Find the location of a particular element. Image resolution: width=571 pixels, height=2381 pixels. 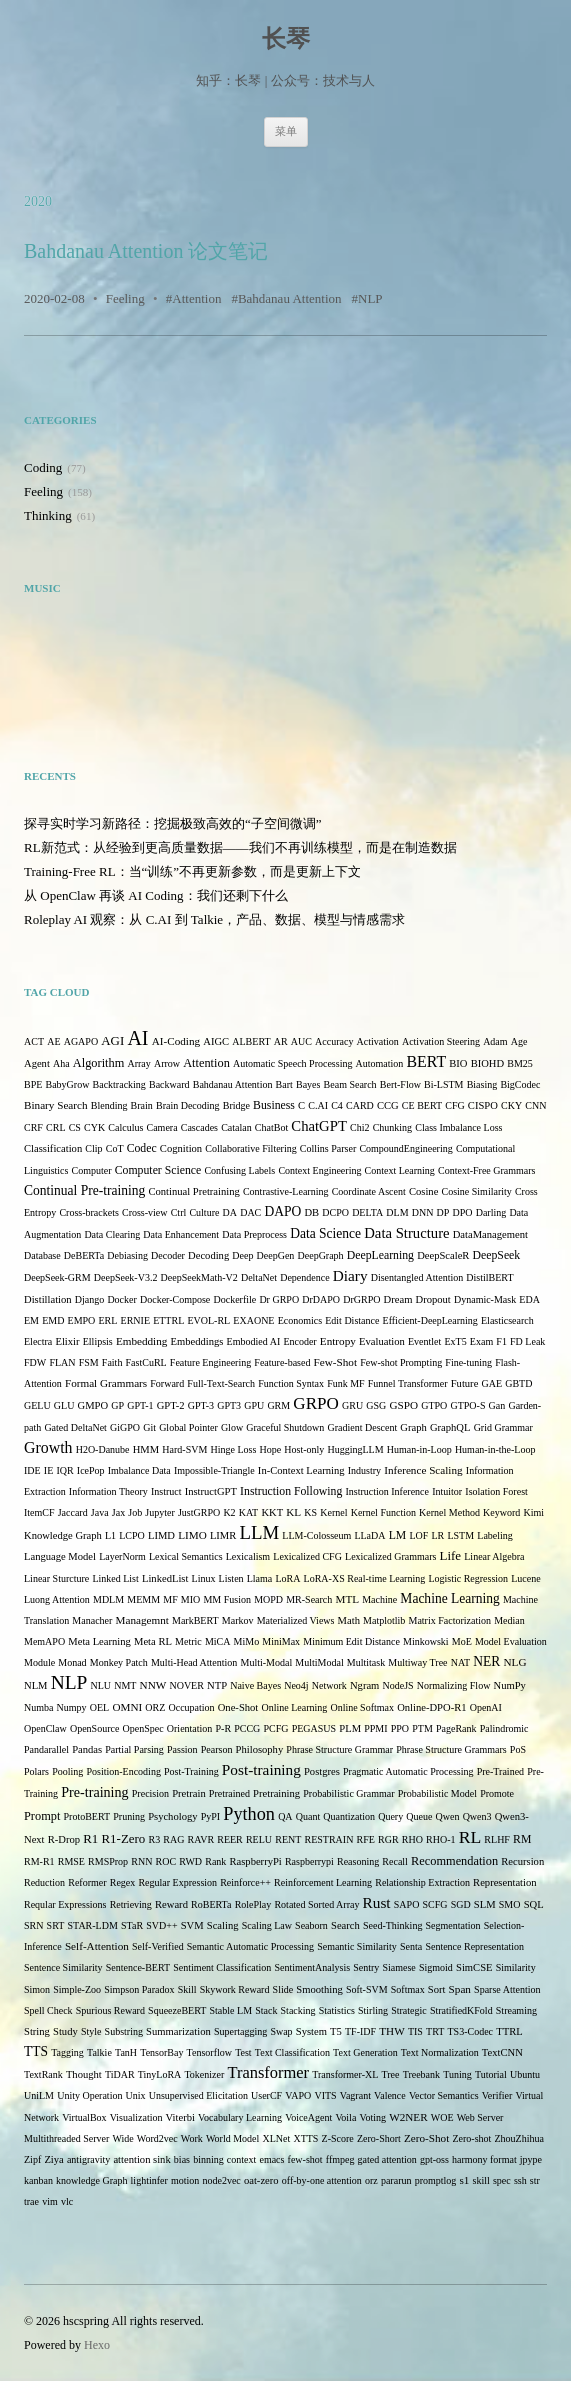

KKT is located at coordinates (272, 1512).